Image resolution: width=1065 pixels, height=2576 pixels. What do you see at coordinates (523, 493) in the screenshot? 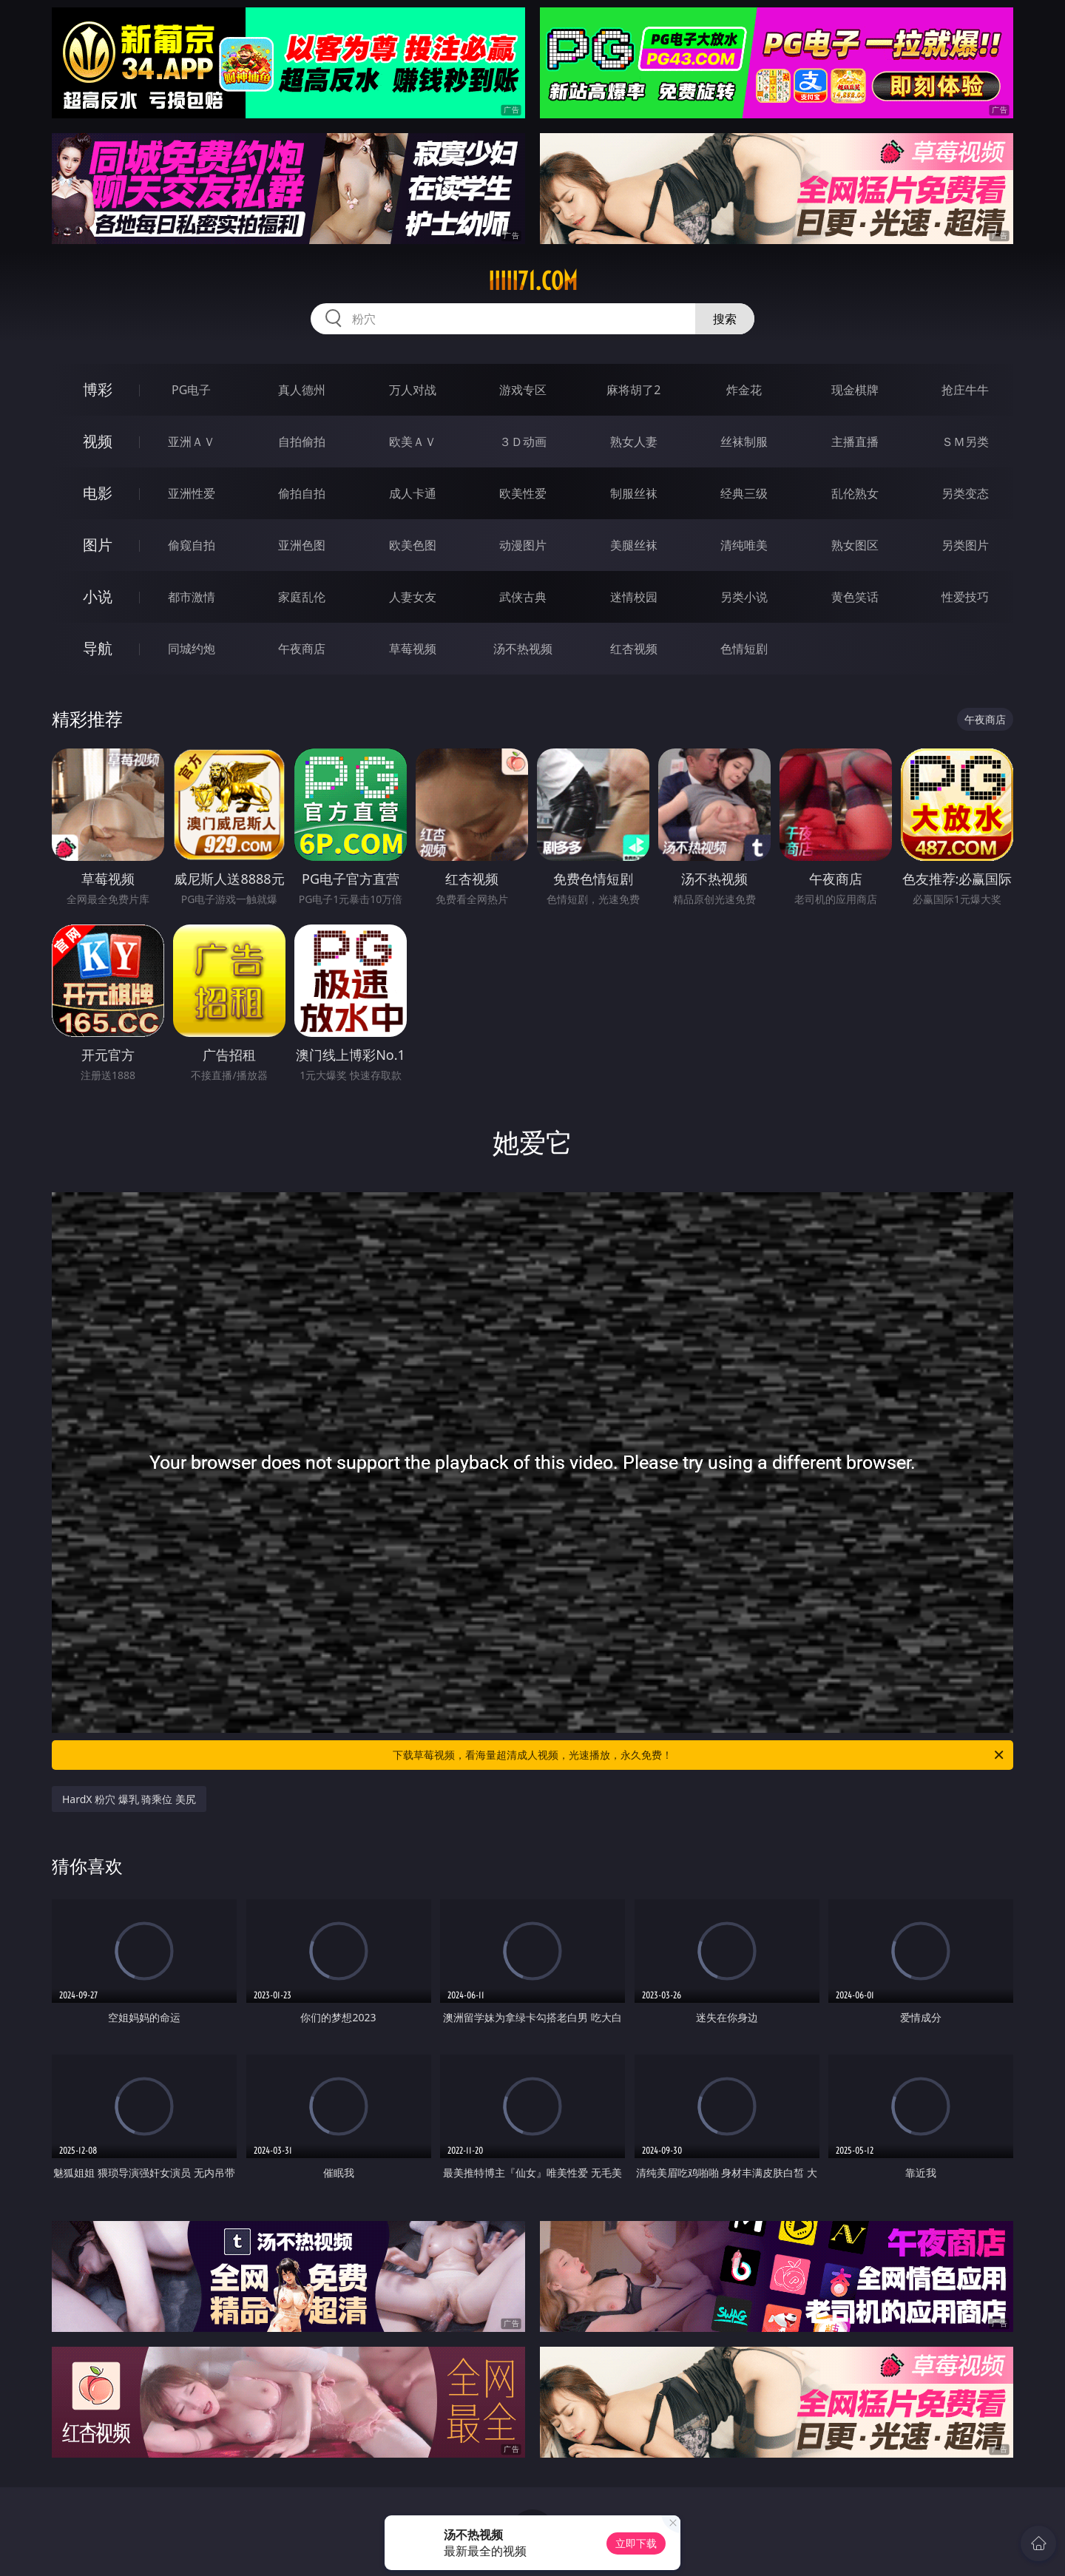
I see `欧美性爱` at bounding box center [523, 493].